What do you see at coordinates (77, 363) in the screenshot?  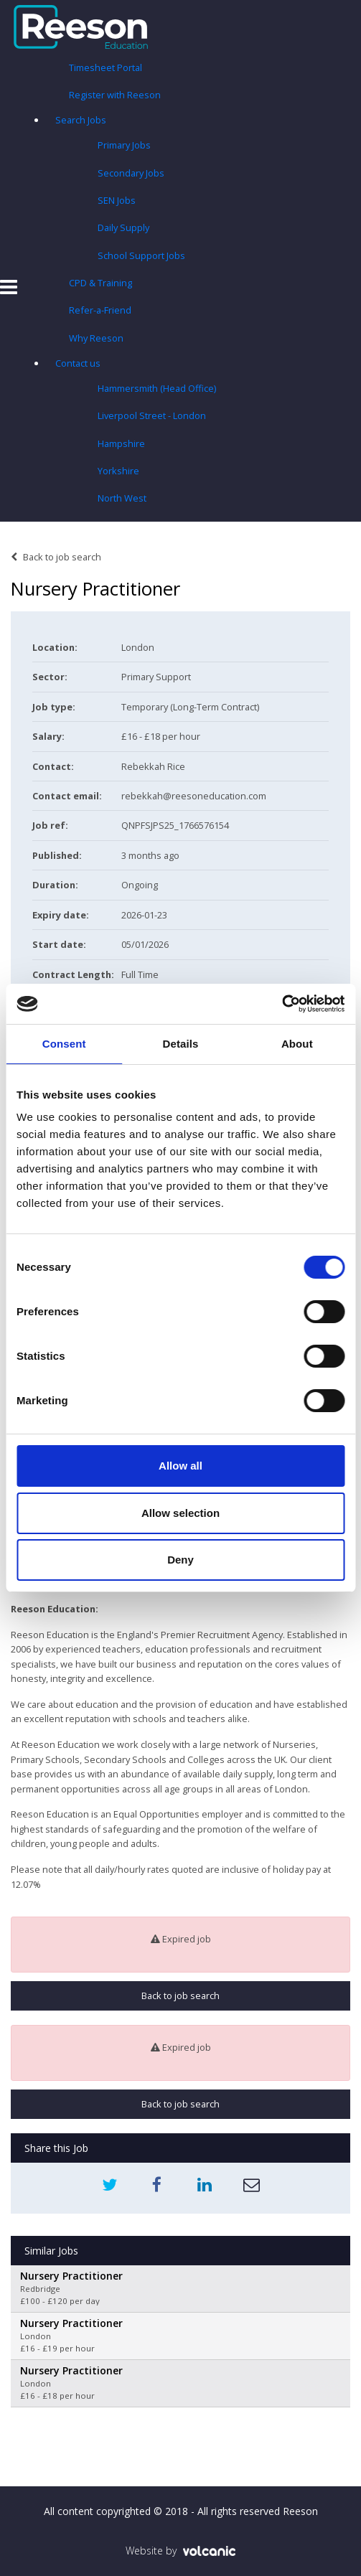 I see `Contact us` at bounding box center [77, 363].